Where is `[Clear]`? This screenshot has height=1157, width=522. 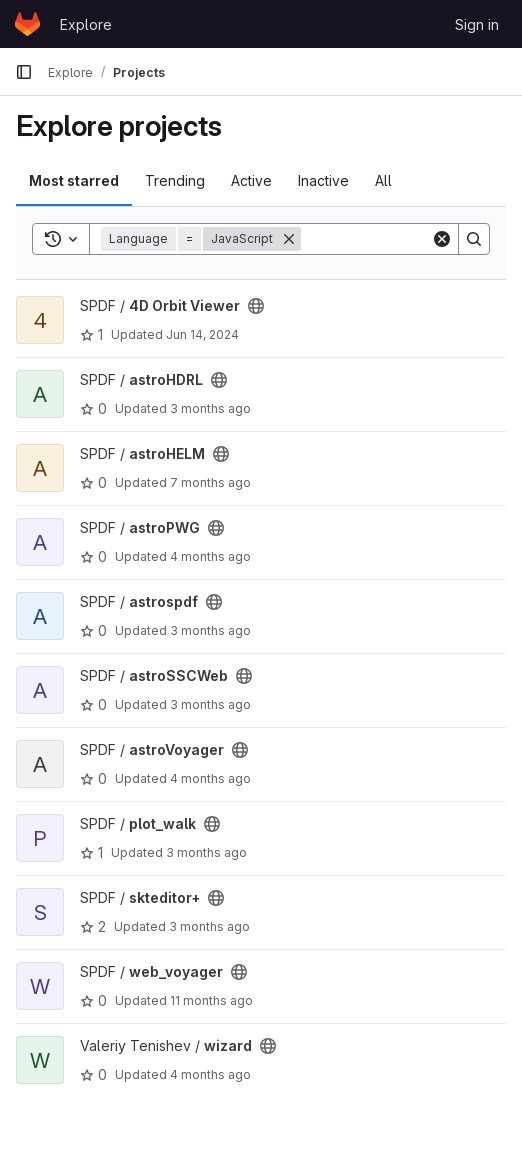
[Clear] is located at coordinates (442, 239).